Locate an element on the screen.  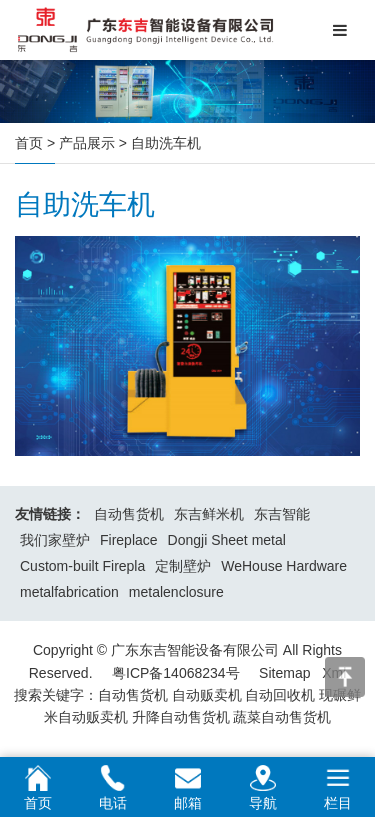
metalenclosure is located at coordinates (176, 592).